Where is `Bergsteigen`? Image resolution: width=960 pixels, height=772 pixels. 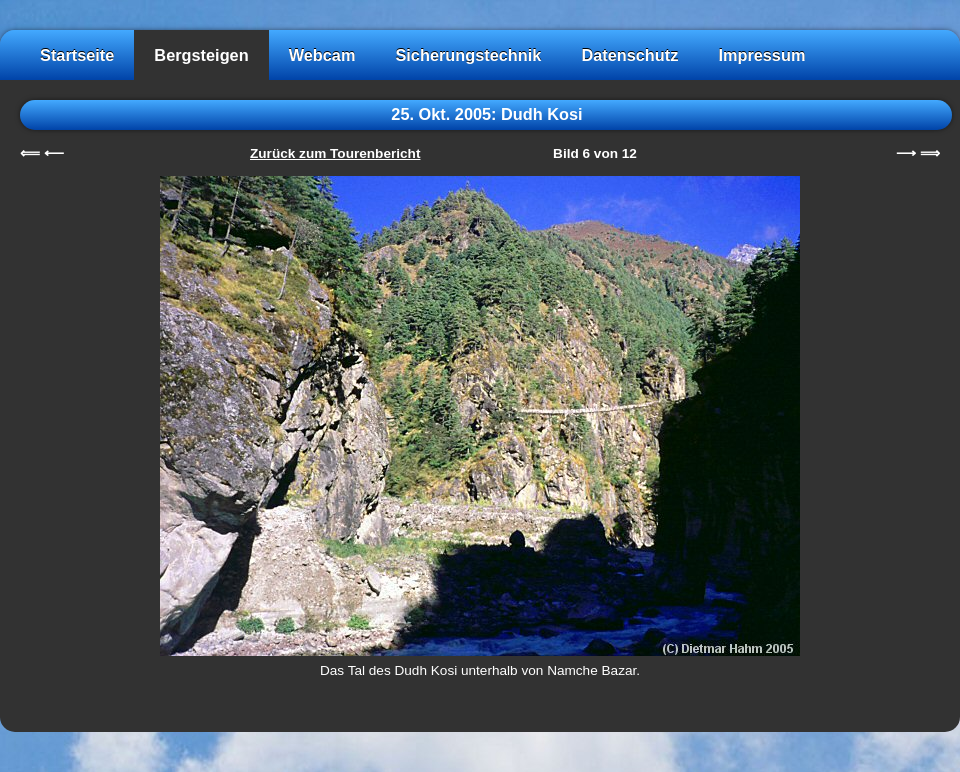
Bergsteigen is located at coordinates (201, 55).